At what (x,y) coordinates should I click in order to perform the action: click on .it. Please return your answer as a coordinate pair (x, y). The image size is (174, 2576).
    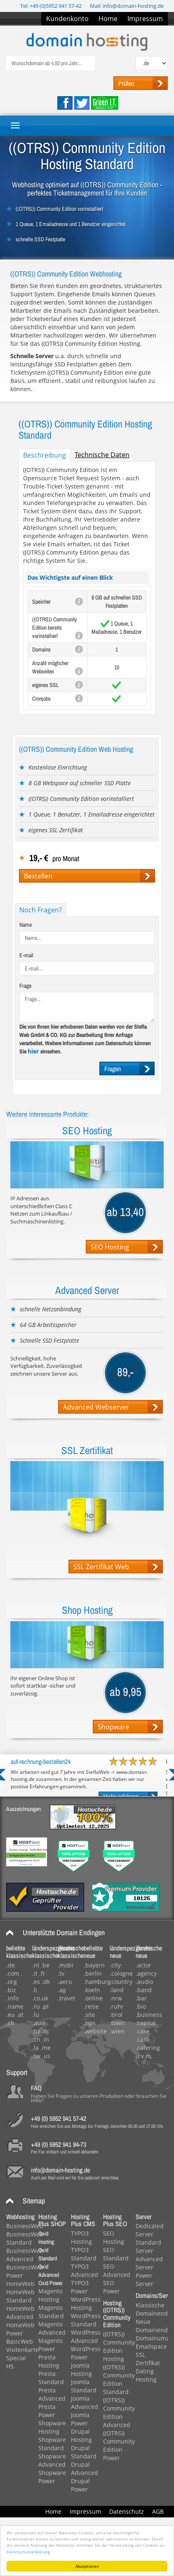
    Looking at the image, I should click on (35, 1973).